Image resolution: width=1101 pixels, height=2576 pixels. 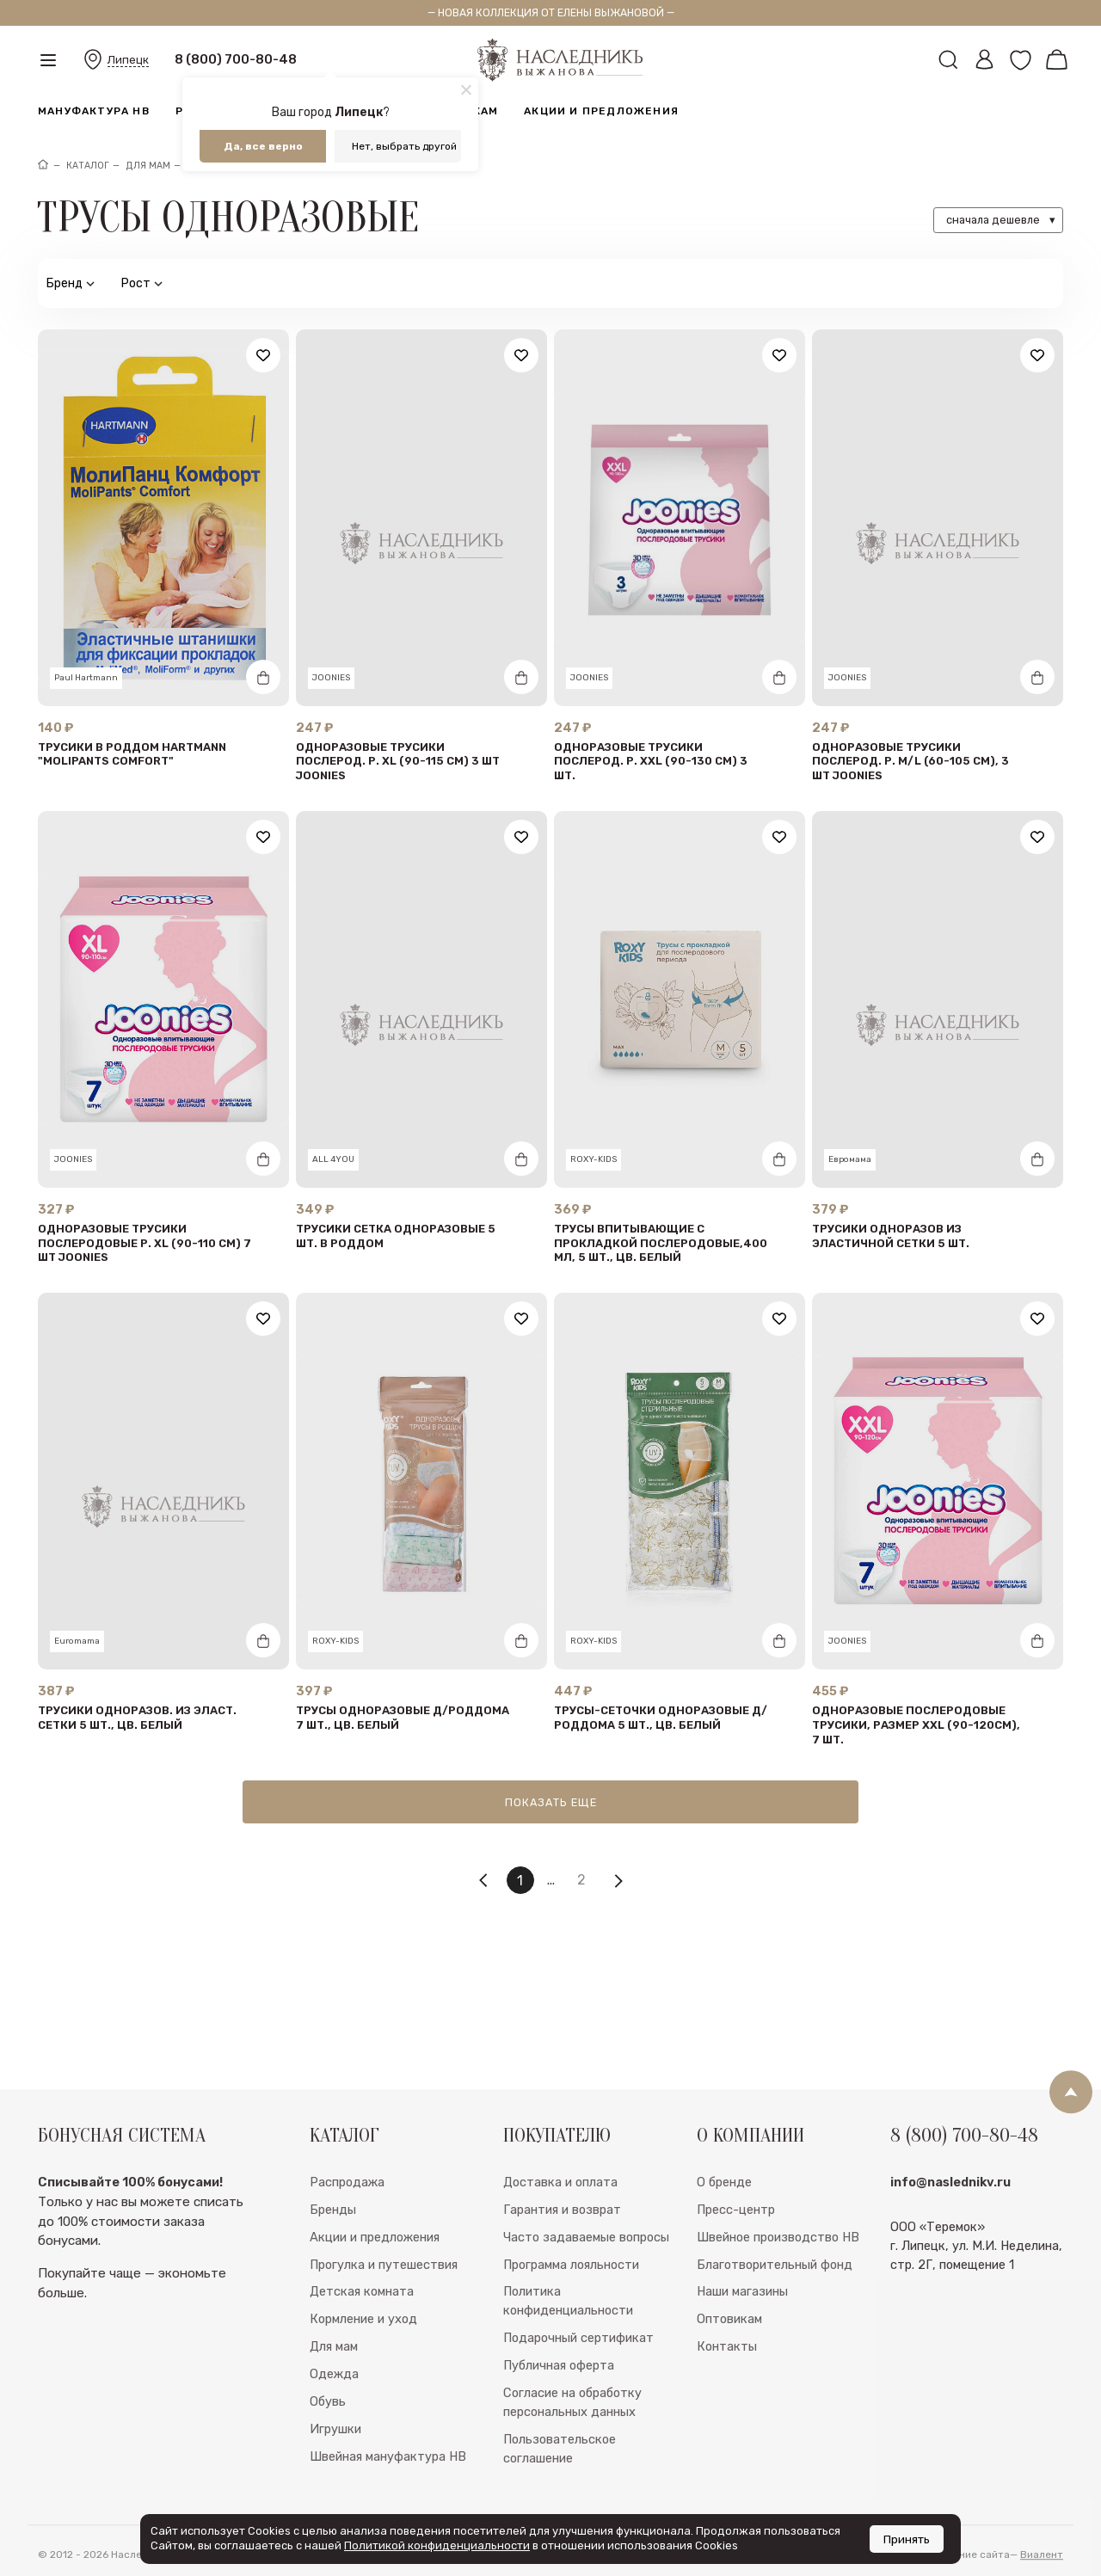 What do you see at coordinates (388, 2499) in the screenshot?
I see `Швейная мануфактура НВ` at bounding box center [388, 2499].